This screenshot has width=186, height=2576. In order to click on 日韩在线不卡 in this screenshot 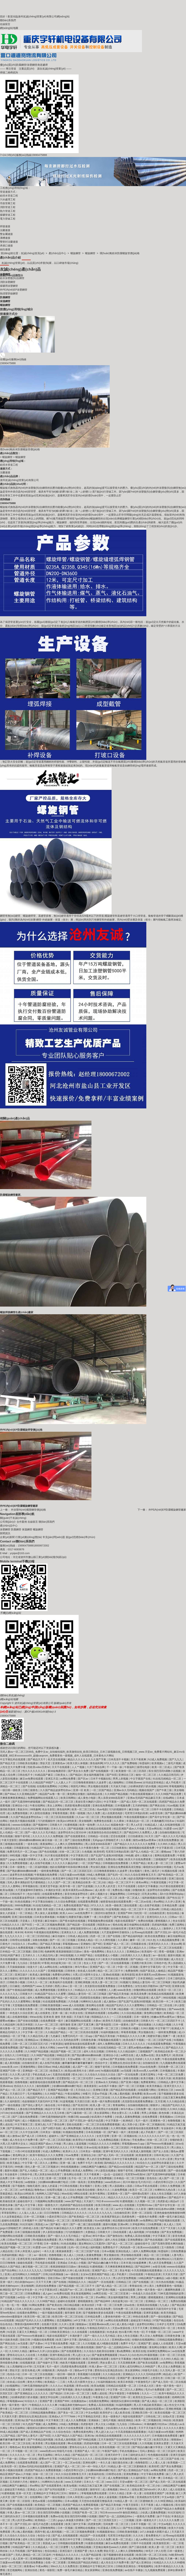, I will do `click(25, 1774)`.